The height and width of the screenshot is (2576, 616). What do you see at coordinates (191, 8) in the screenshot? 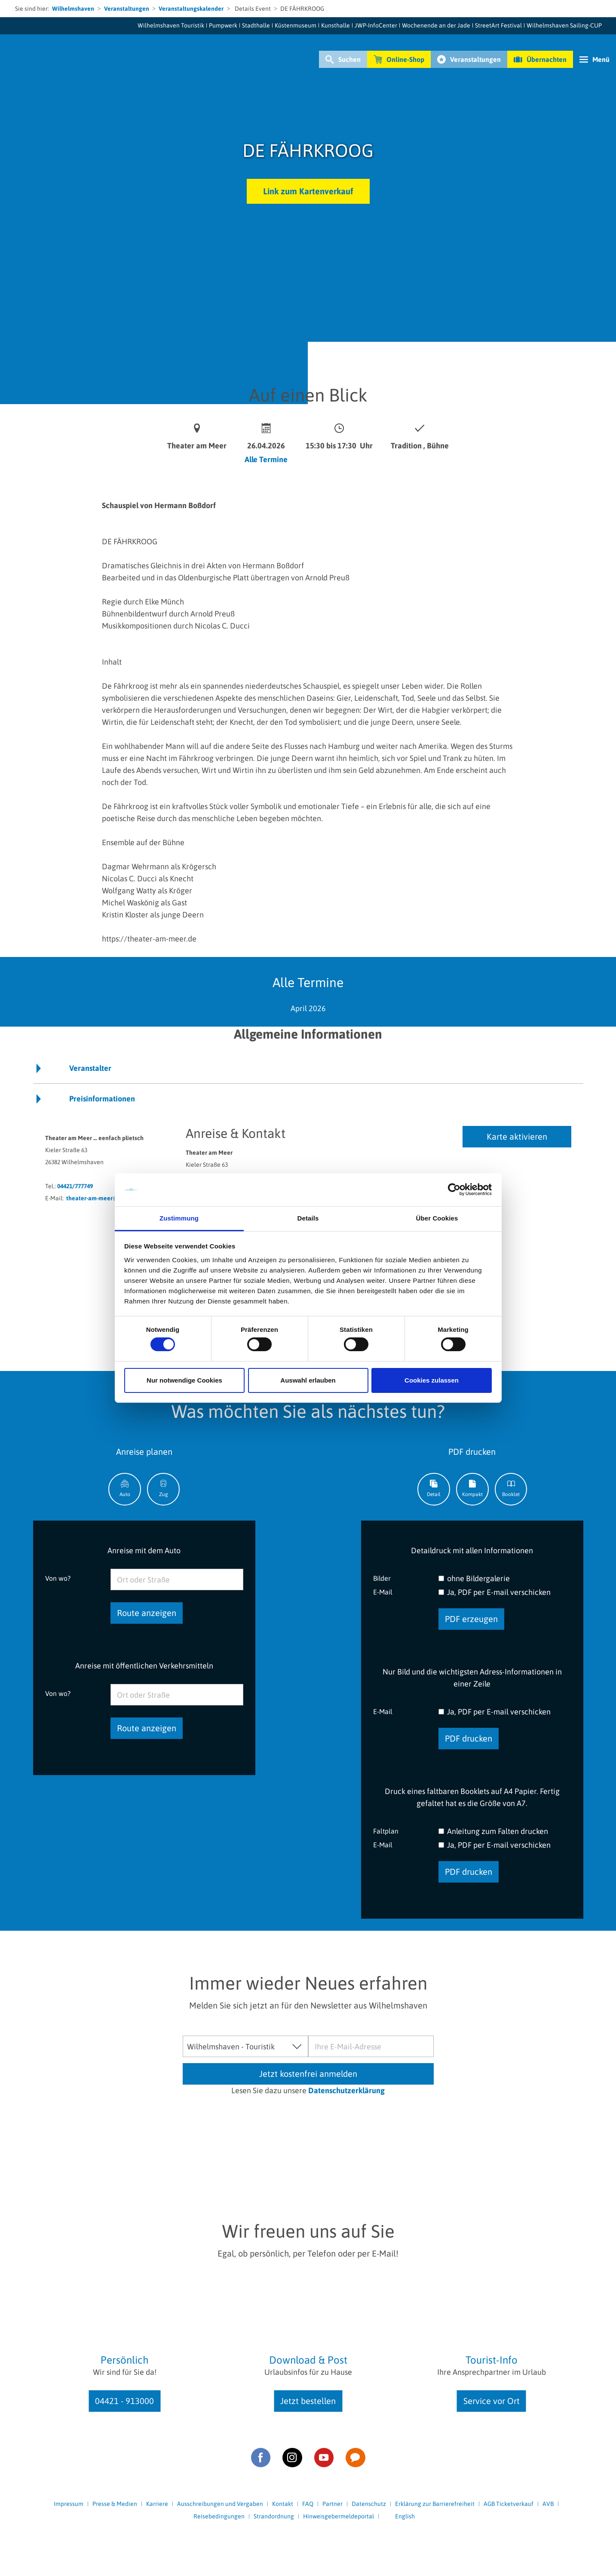
I see `Veranstaltungskalender` at bounding box center [191, 8].